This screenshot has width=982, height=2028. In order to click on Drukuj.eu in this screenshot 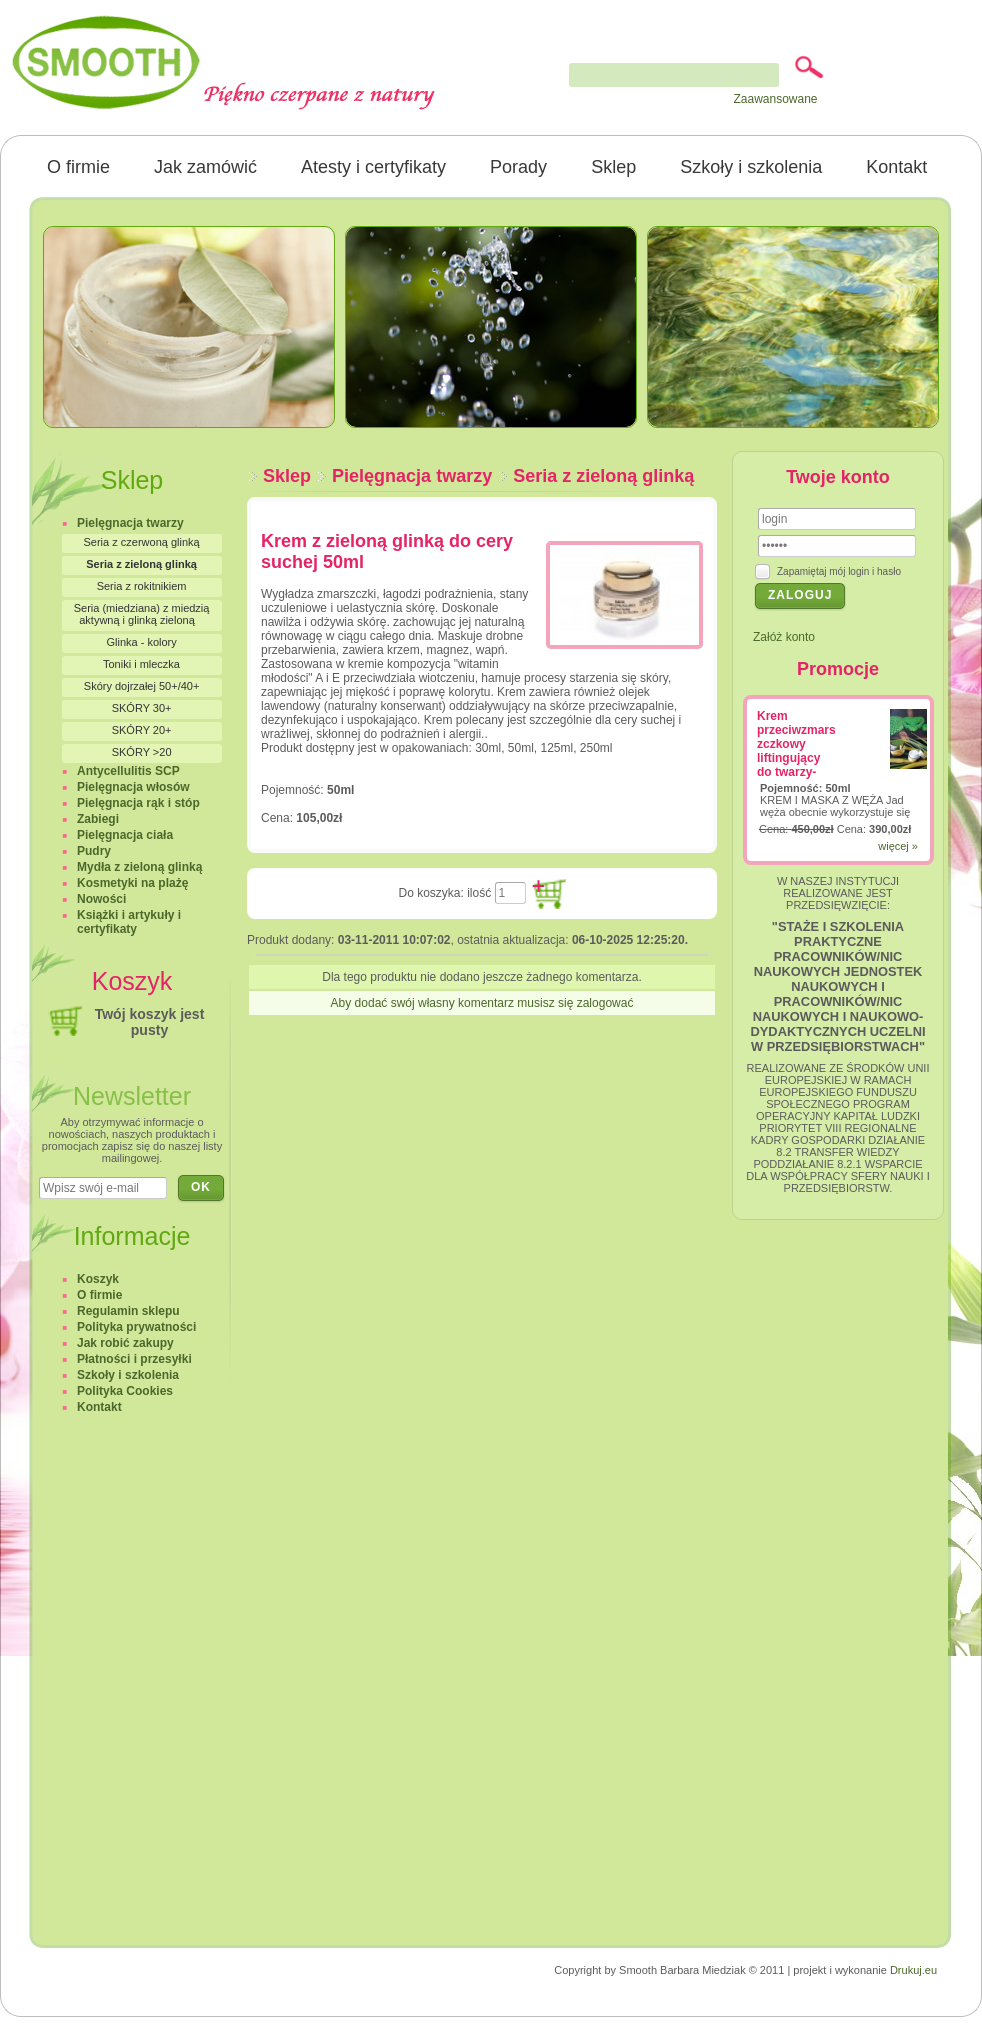, I will do `click(913, 1970)`.